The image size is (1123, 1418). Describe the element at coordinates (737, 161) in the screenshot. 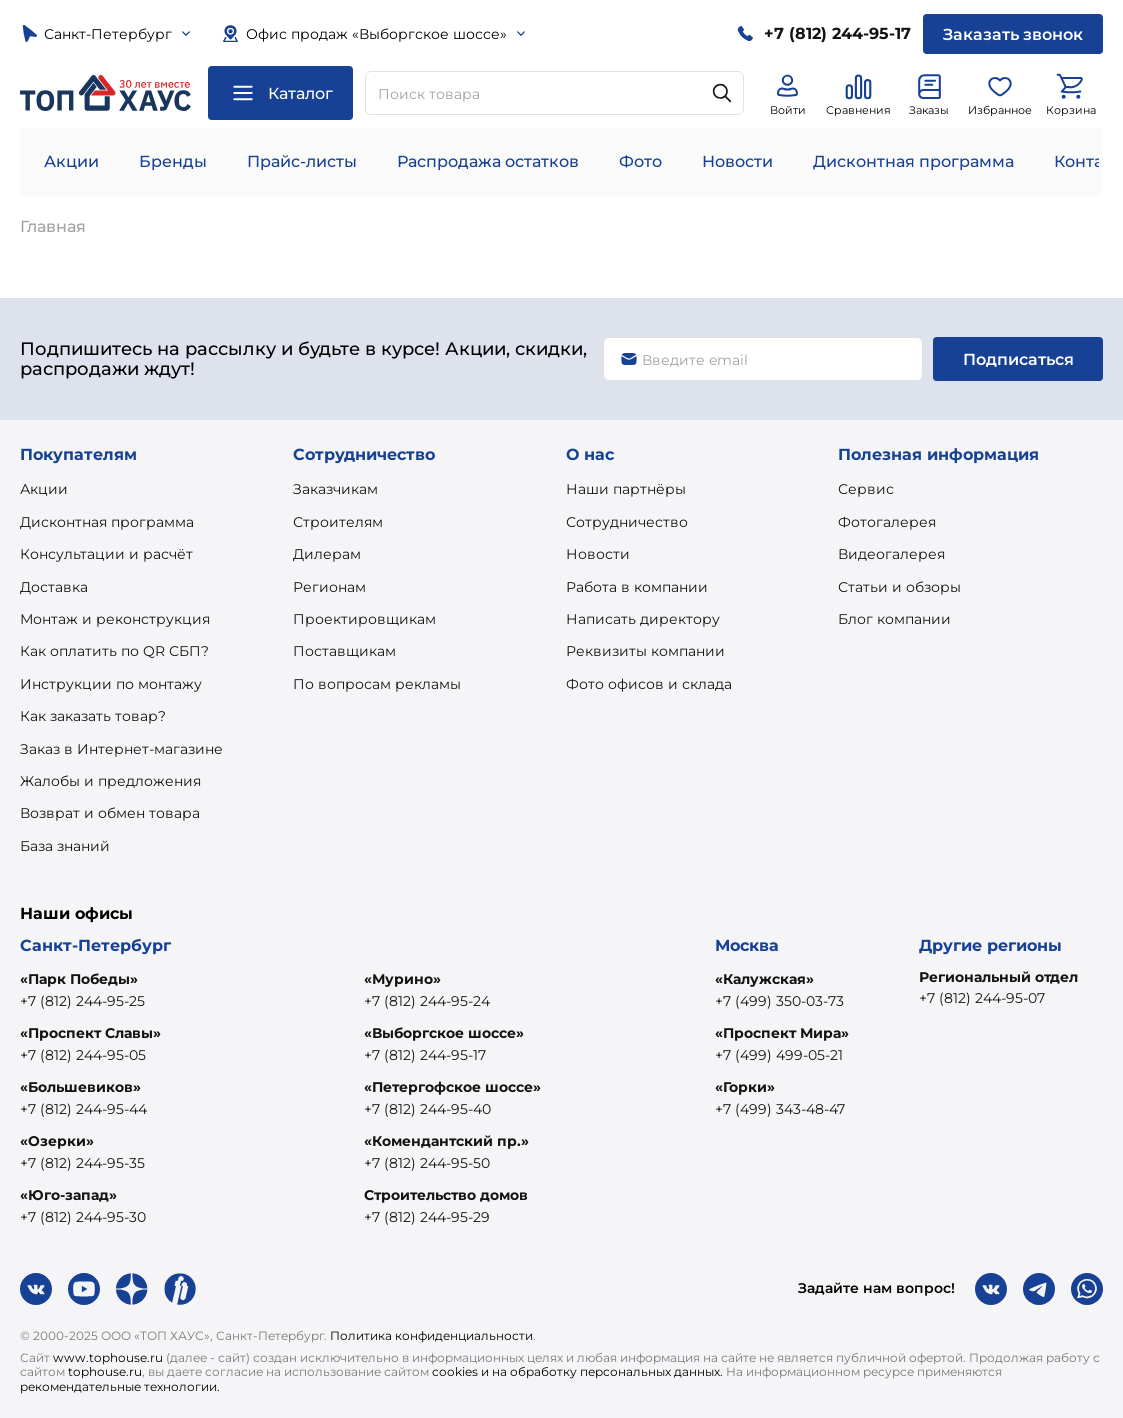

I see `Новости` at that location.